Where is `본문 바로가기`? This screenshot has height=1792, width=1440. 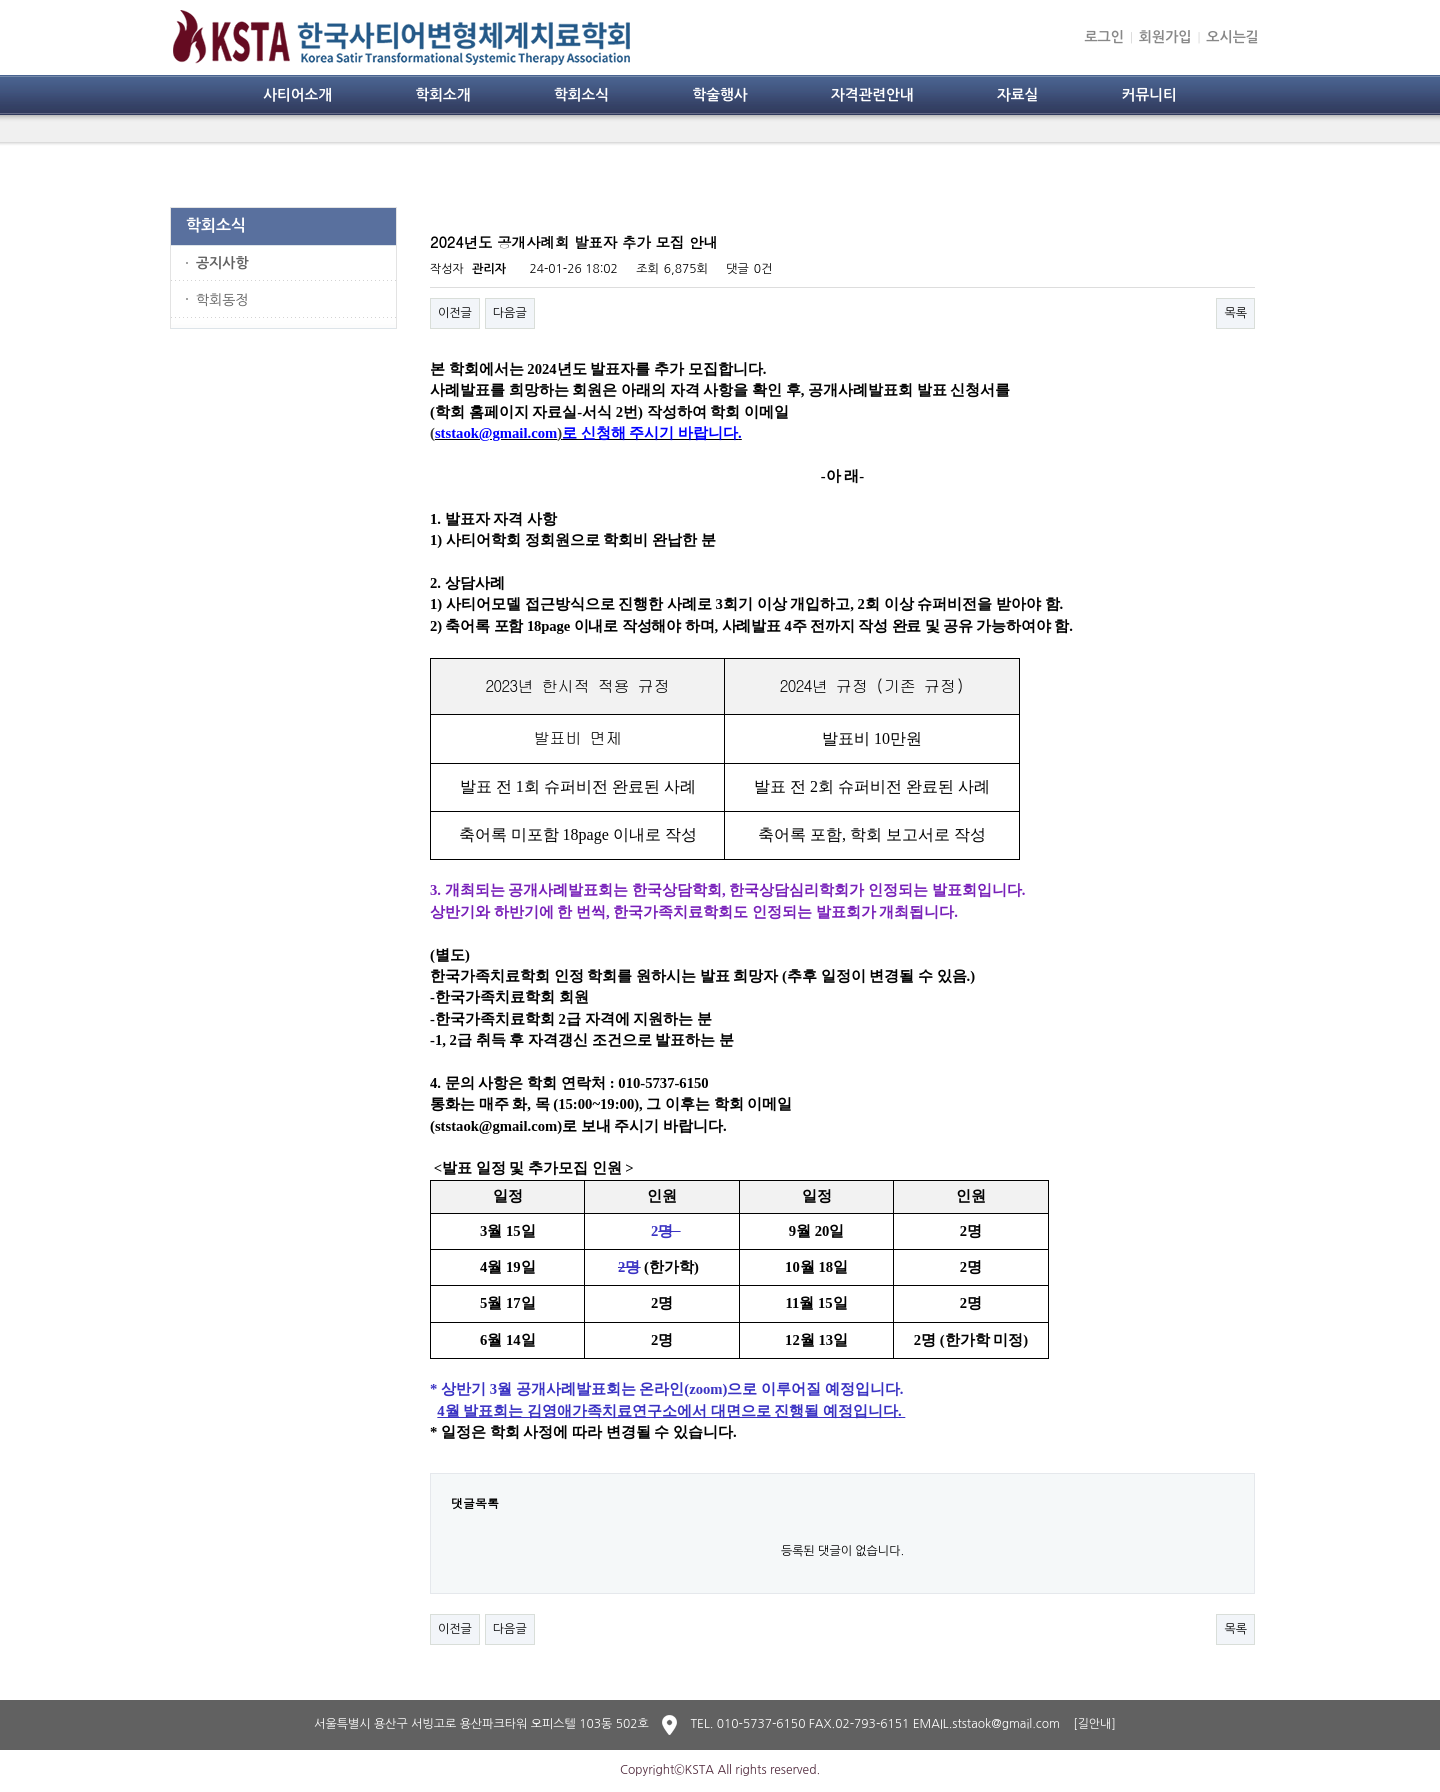 본문 바로가기 is located at coordinates (0, 0).